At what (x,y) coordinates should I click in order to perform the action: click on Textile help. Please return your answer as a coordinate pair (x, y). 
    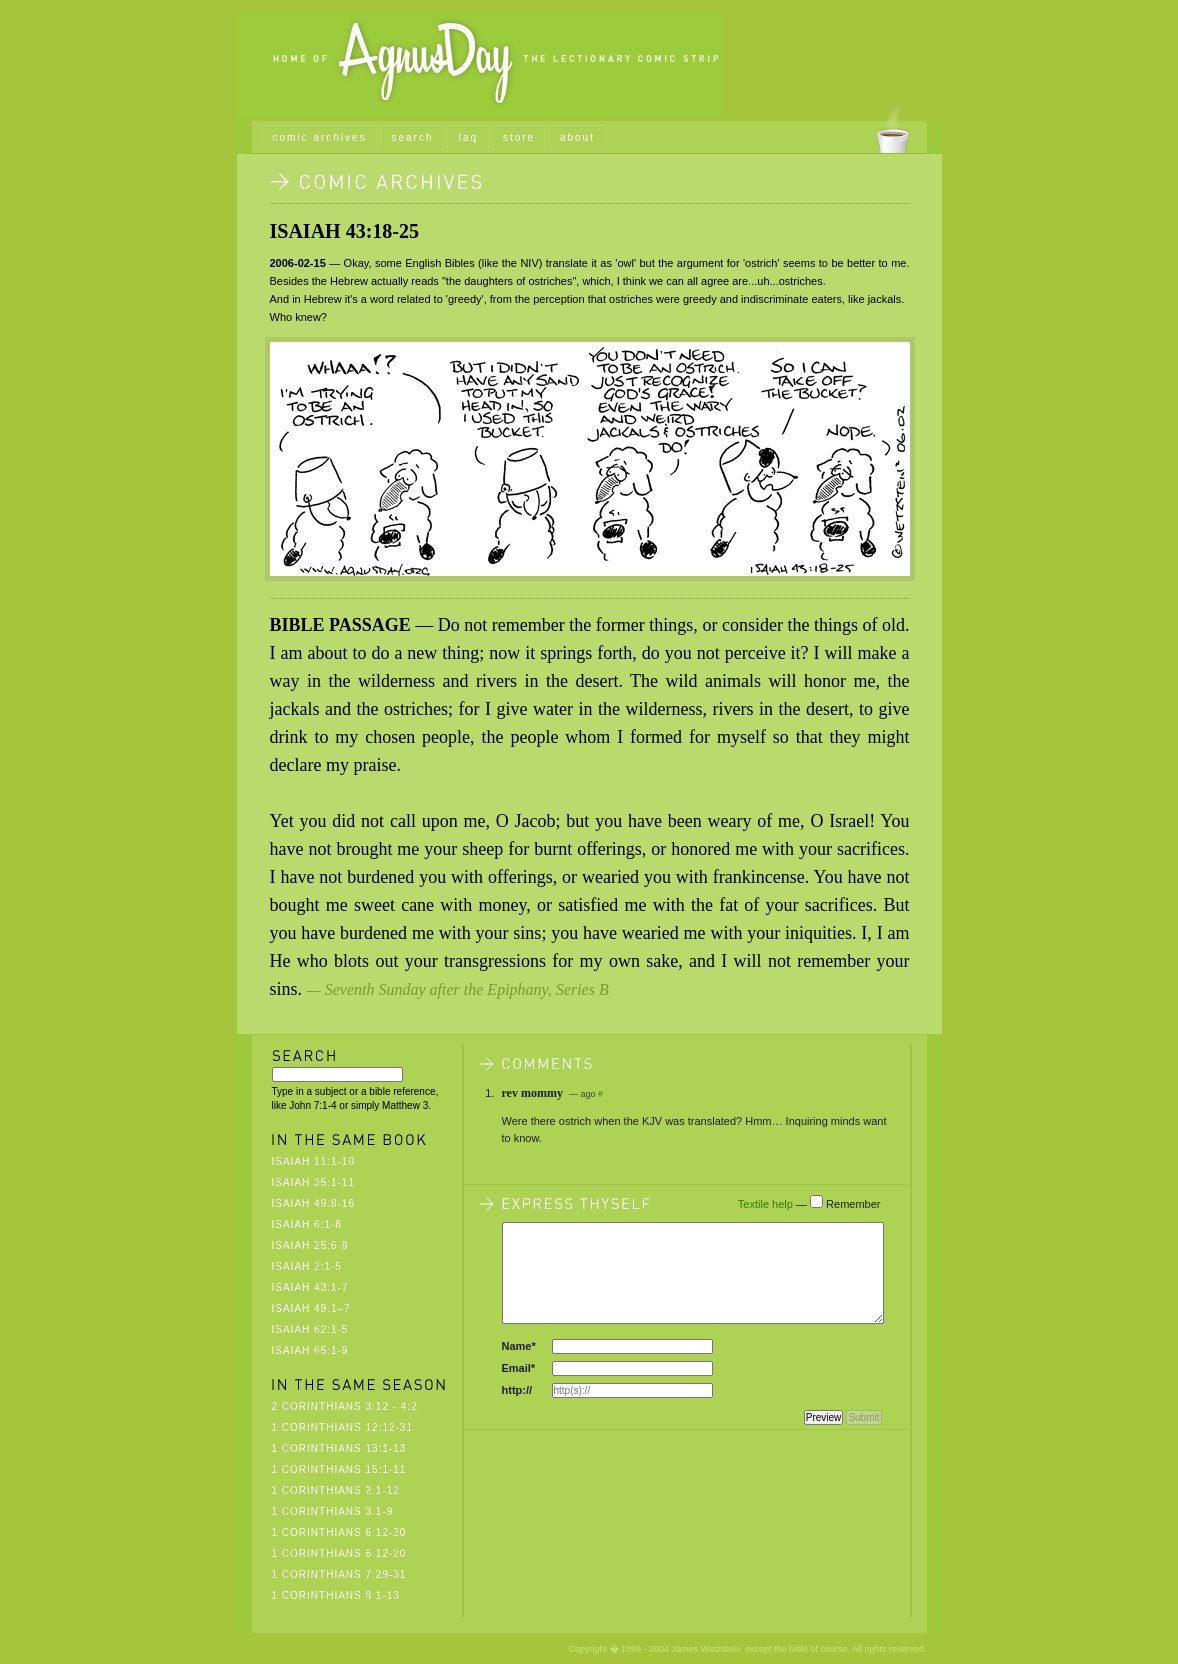
    Looking at the image, I should click on (765, 1204).